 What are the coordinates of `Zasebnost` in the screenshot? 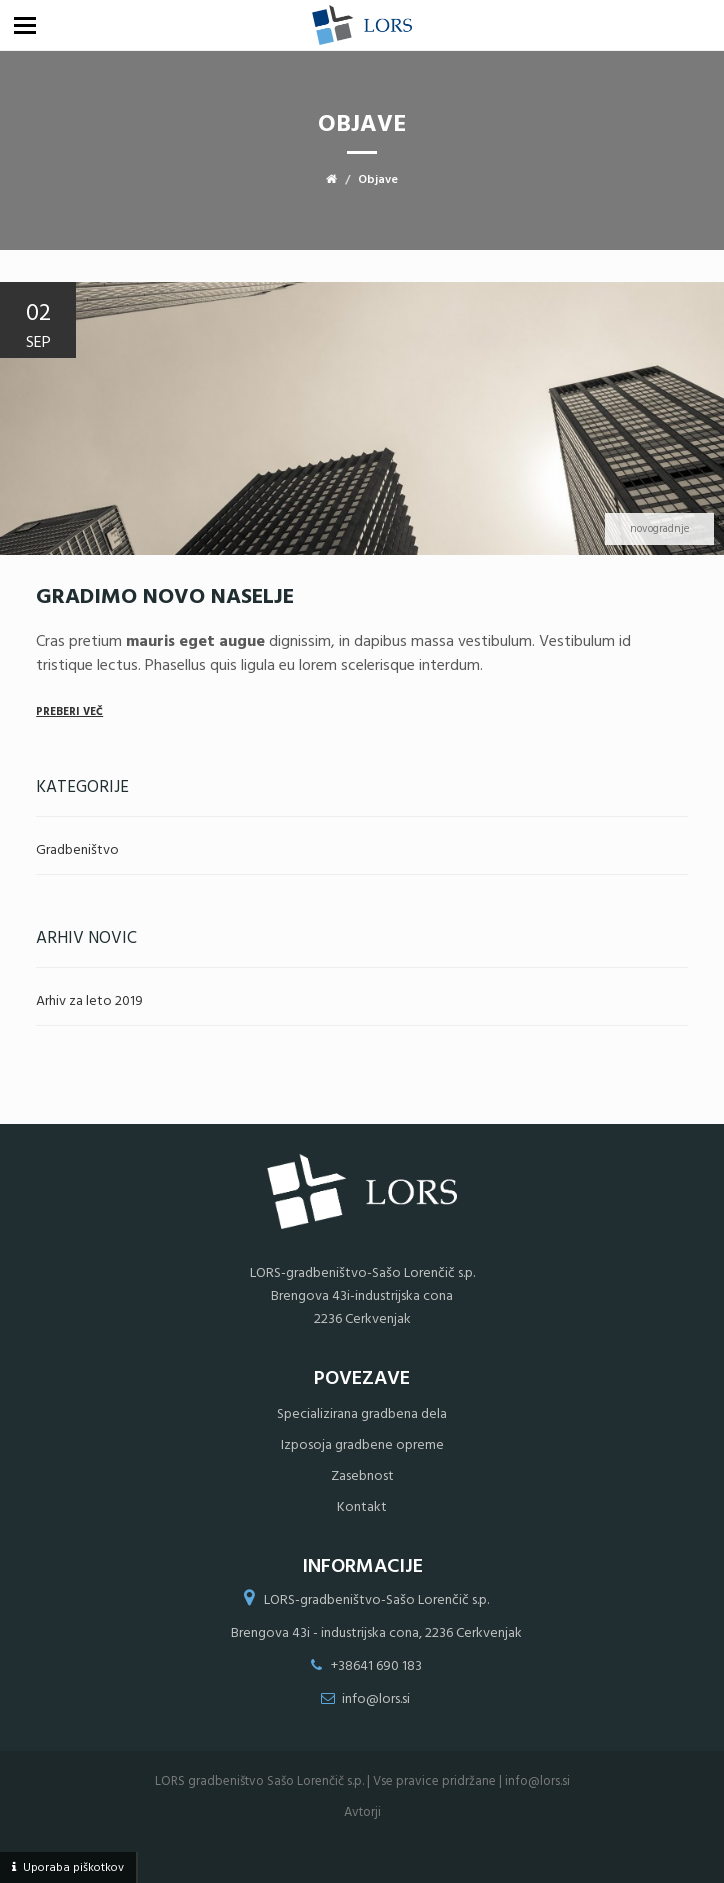 It's located at (362, 1476).